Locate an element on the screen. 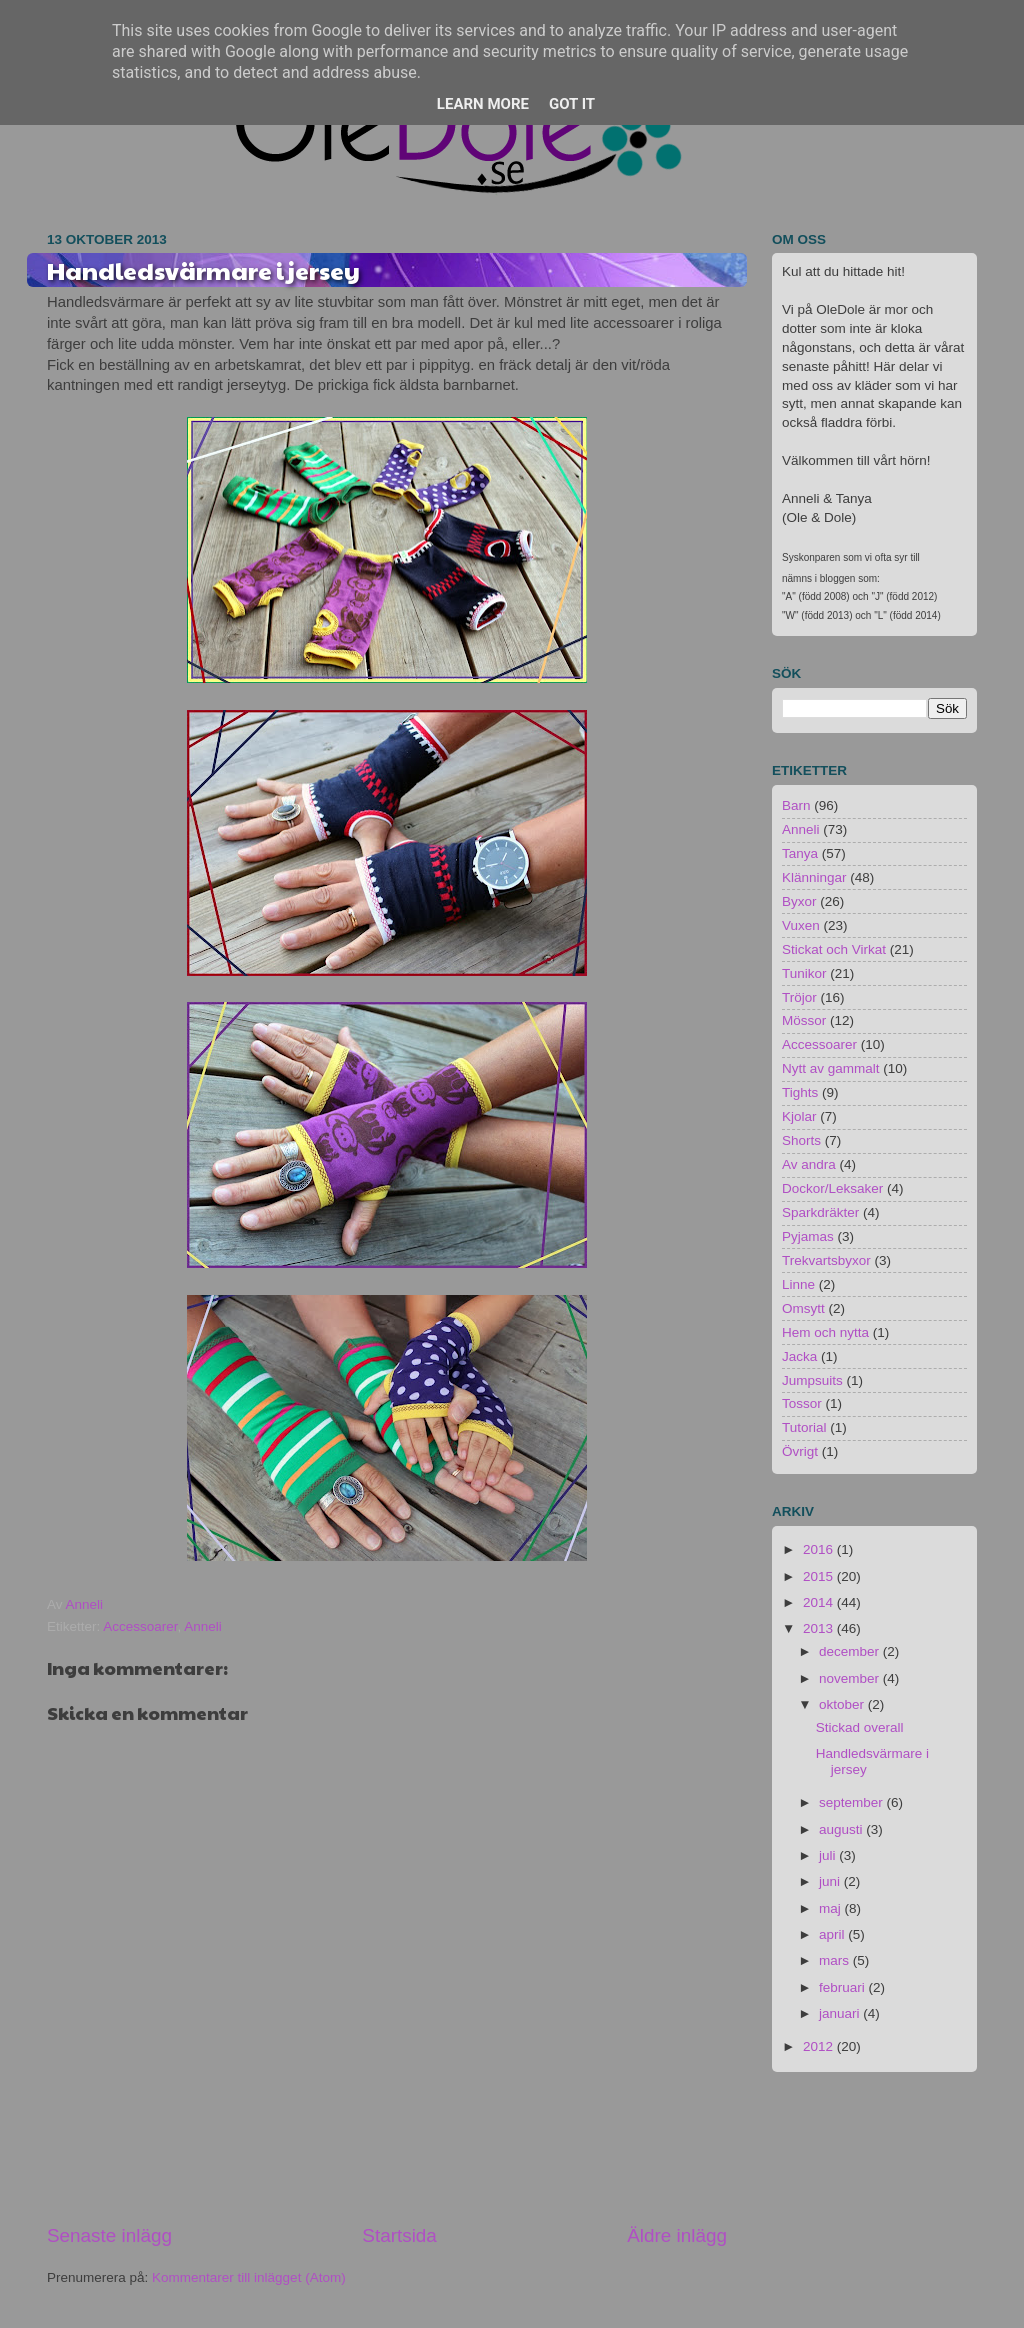  Kjolar is located at coordinates (799, 1116).